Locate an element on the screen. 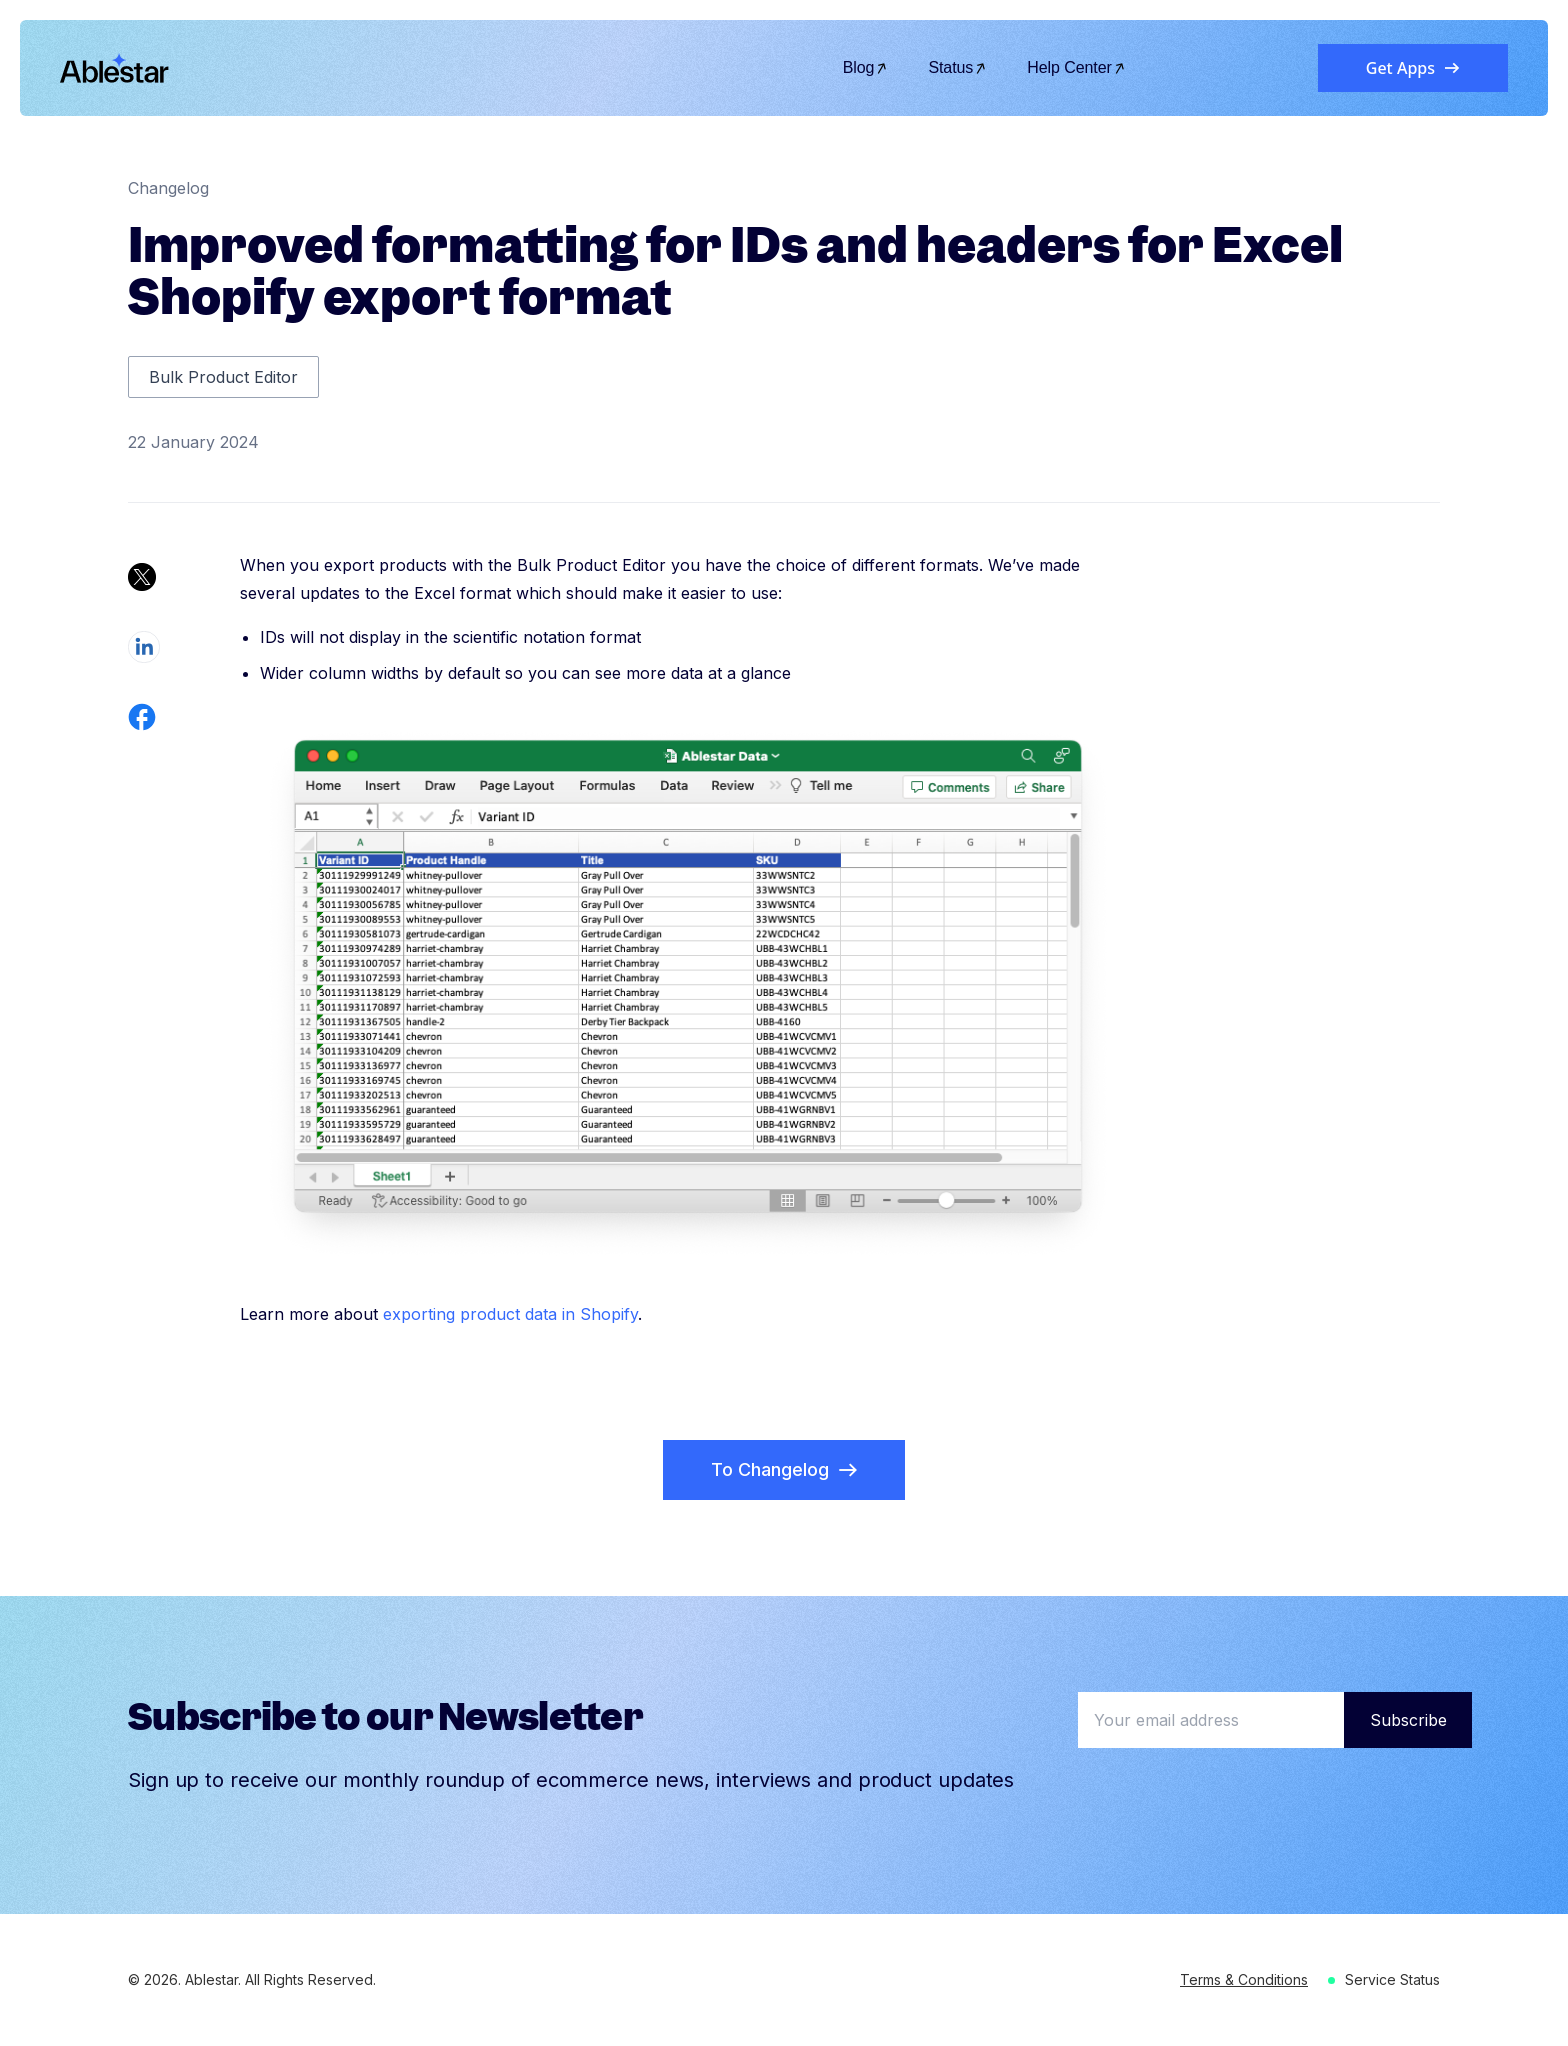 The image size is (1568, 2046). Service Status is located at coordinates (1392, 1979).